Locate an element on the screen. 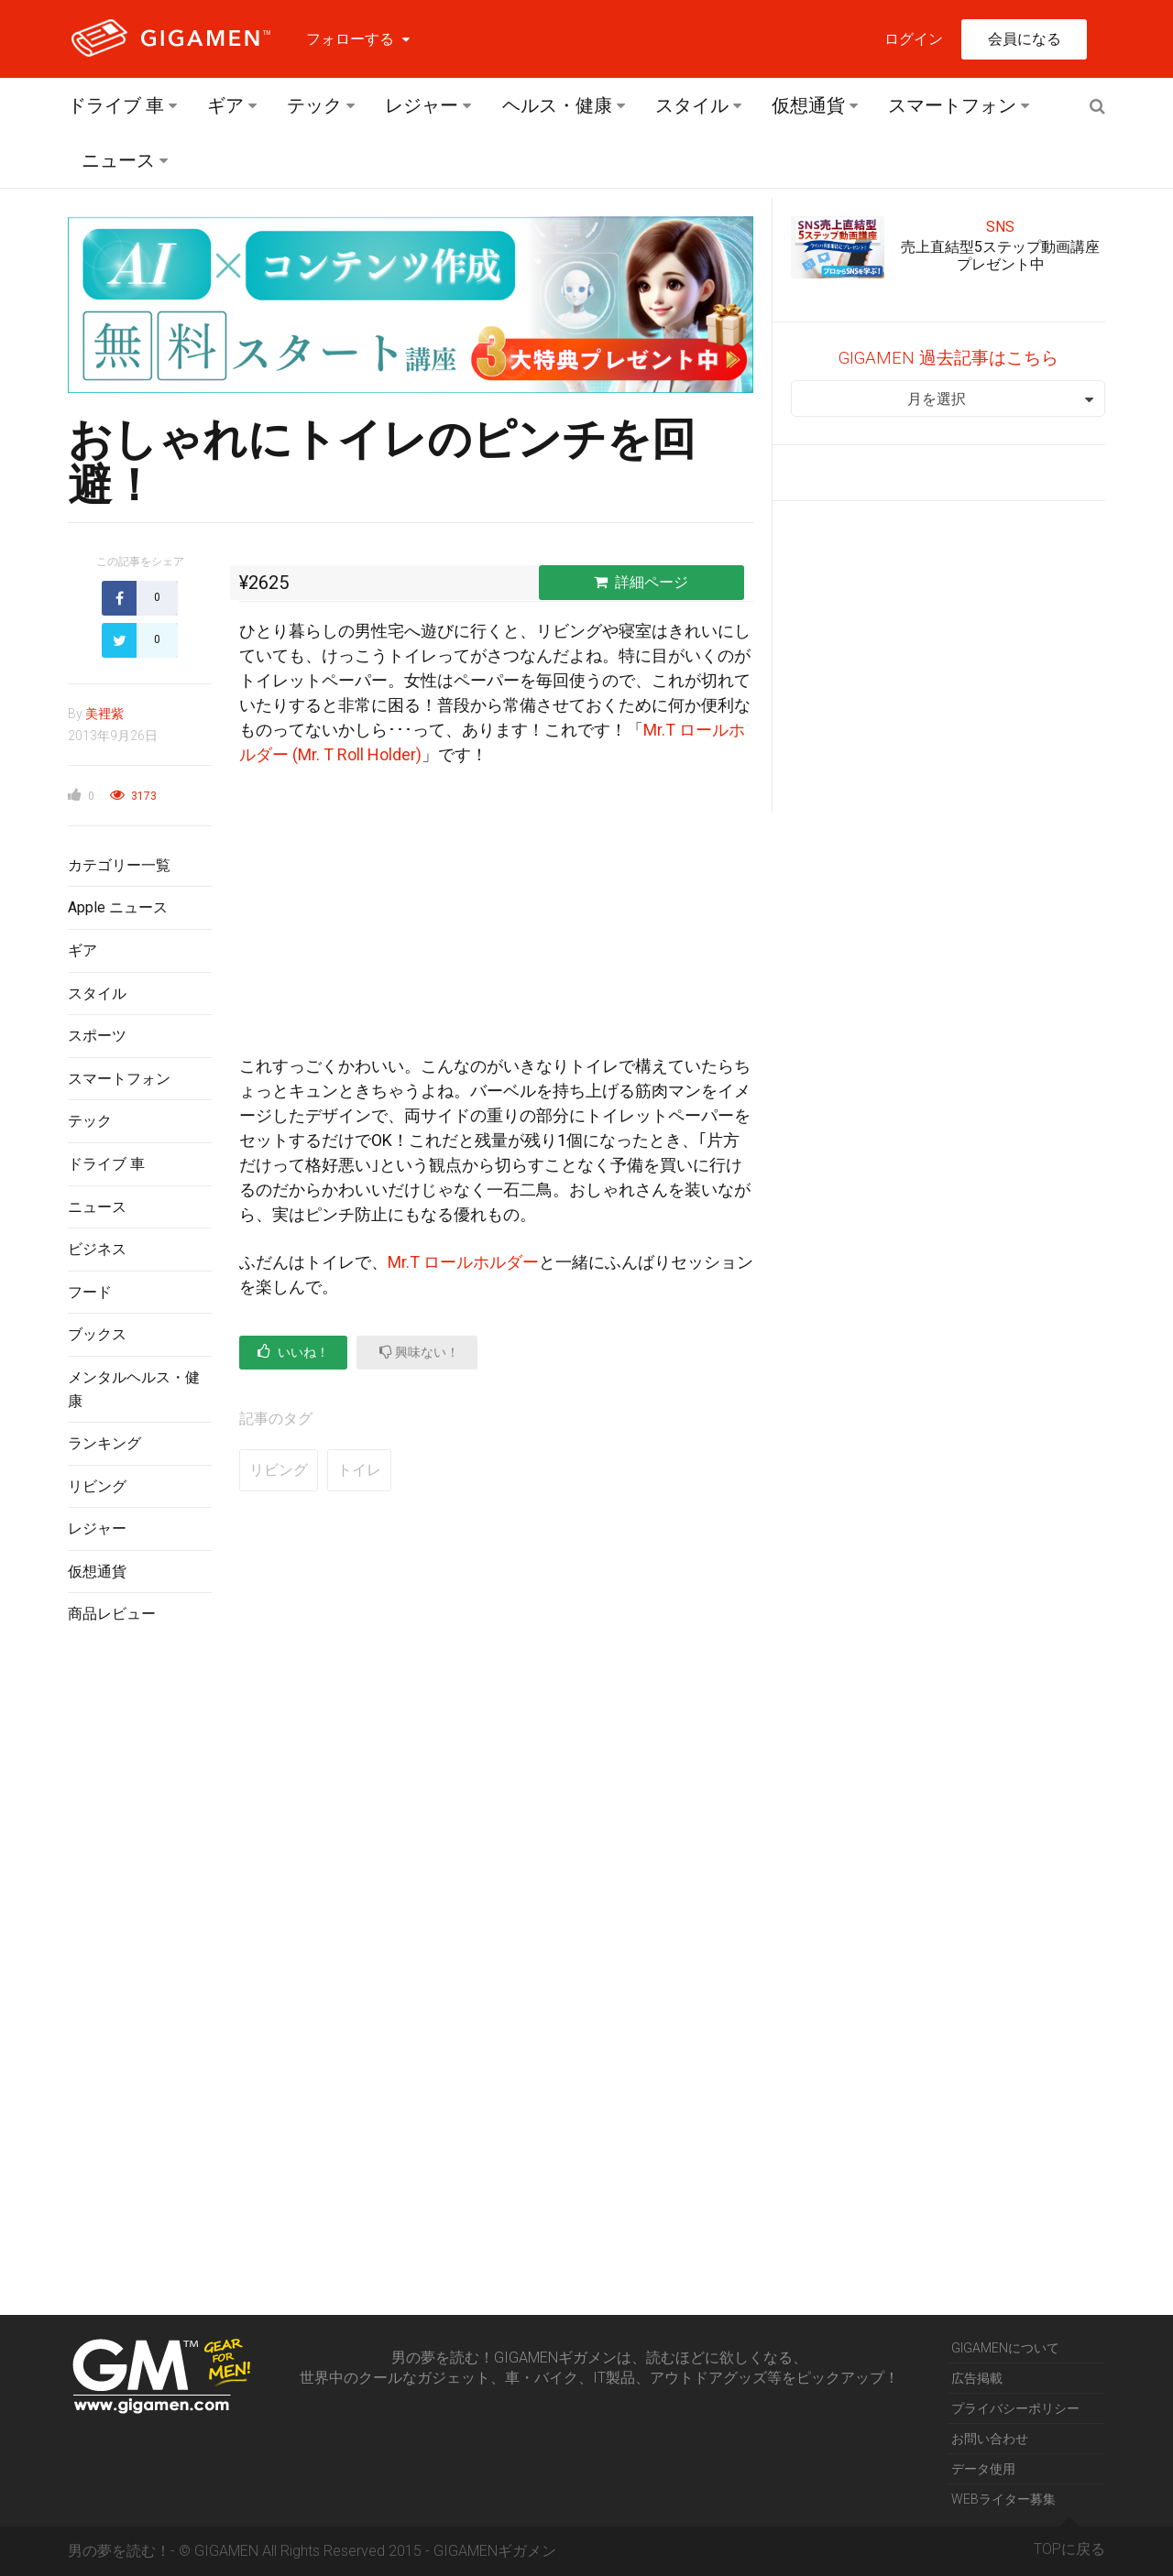  スタイル is located at coordinates (692, 105).